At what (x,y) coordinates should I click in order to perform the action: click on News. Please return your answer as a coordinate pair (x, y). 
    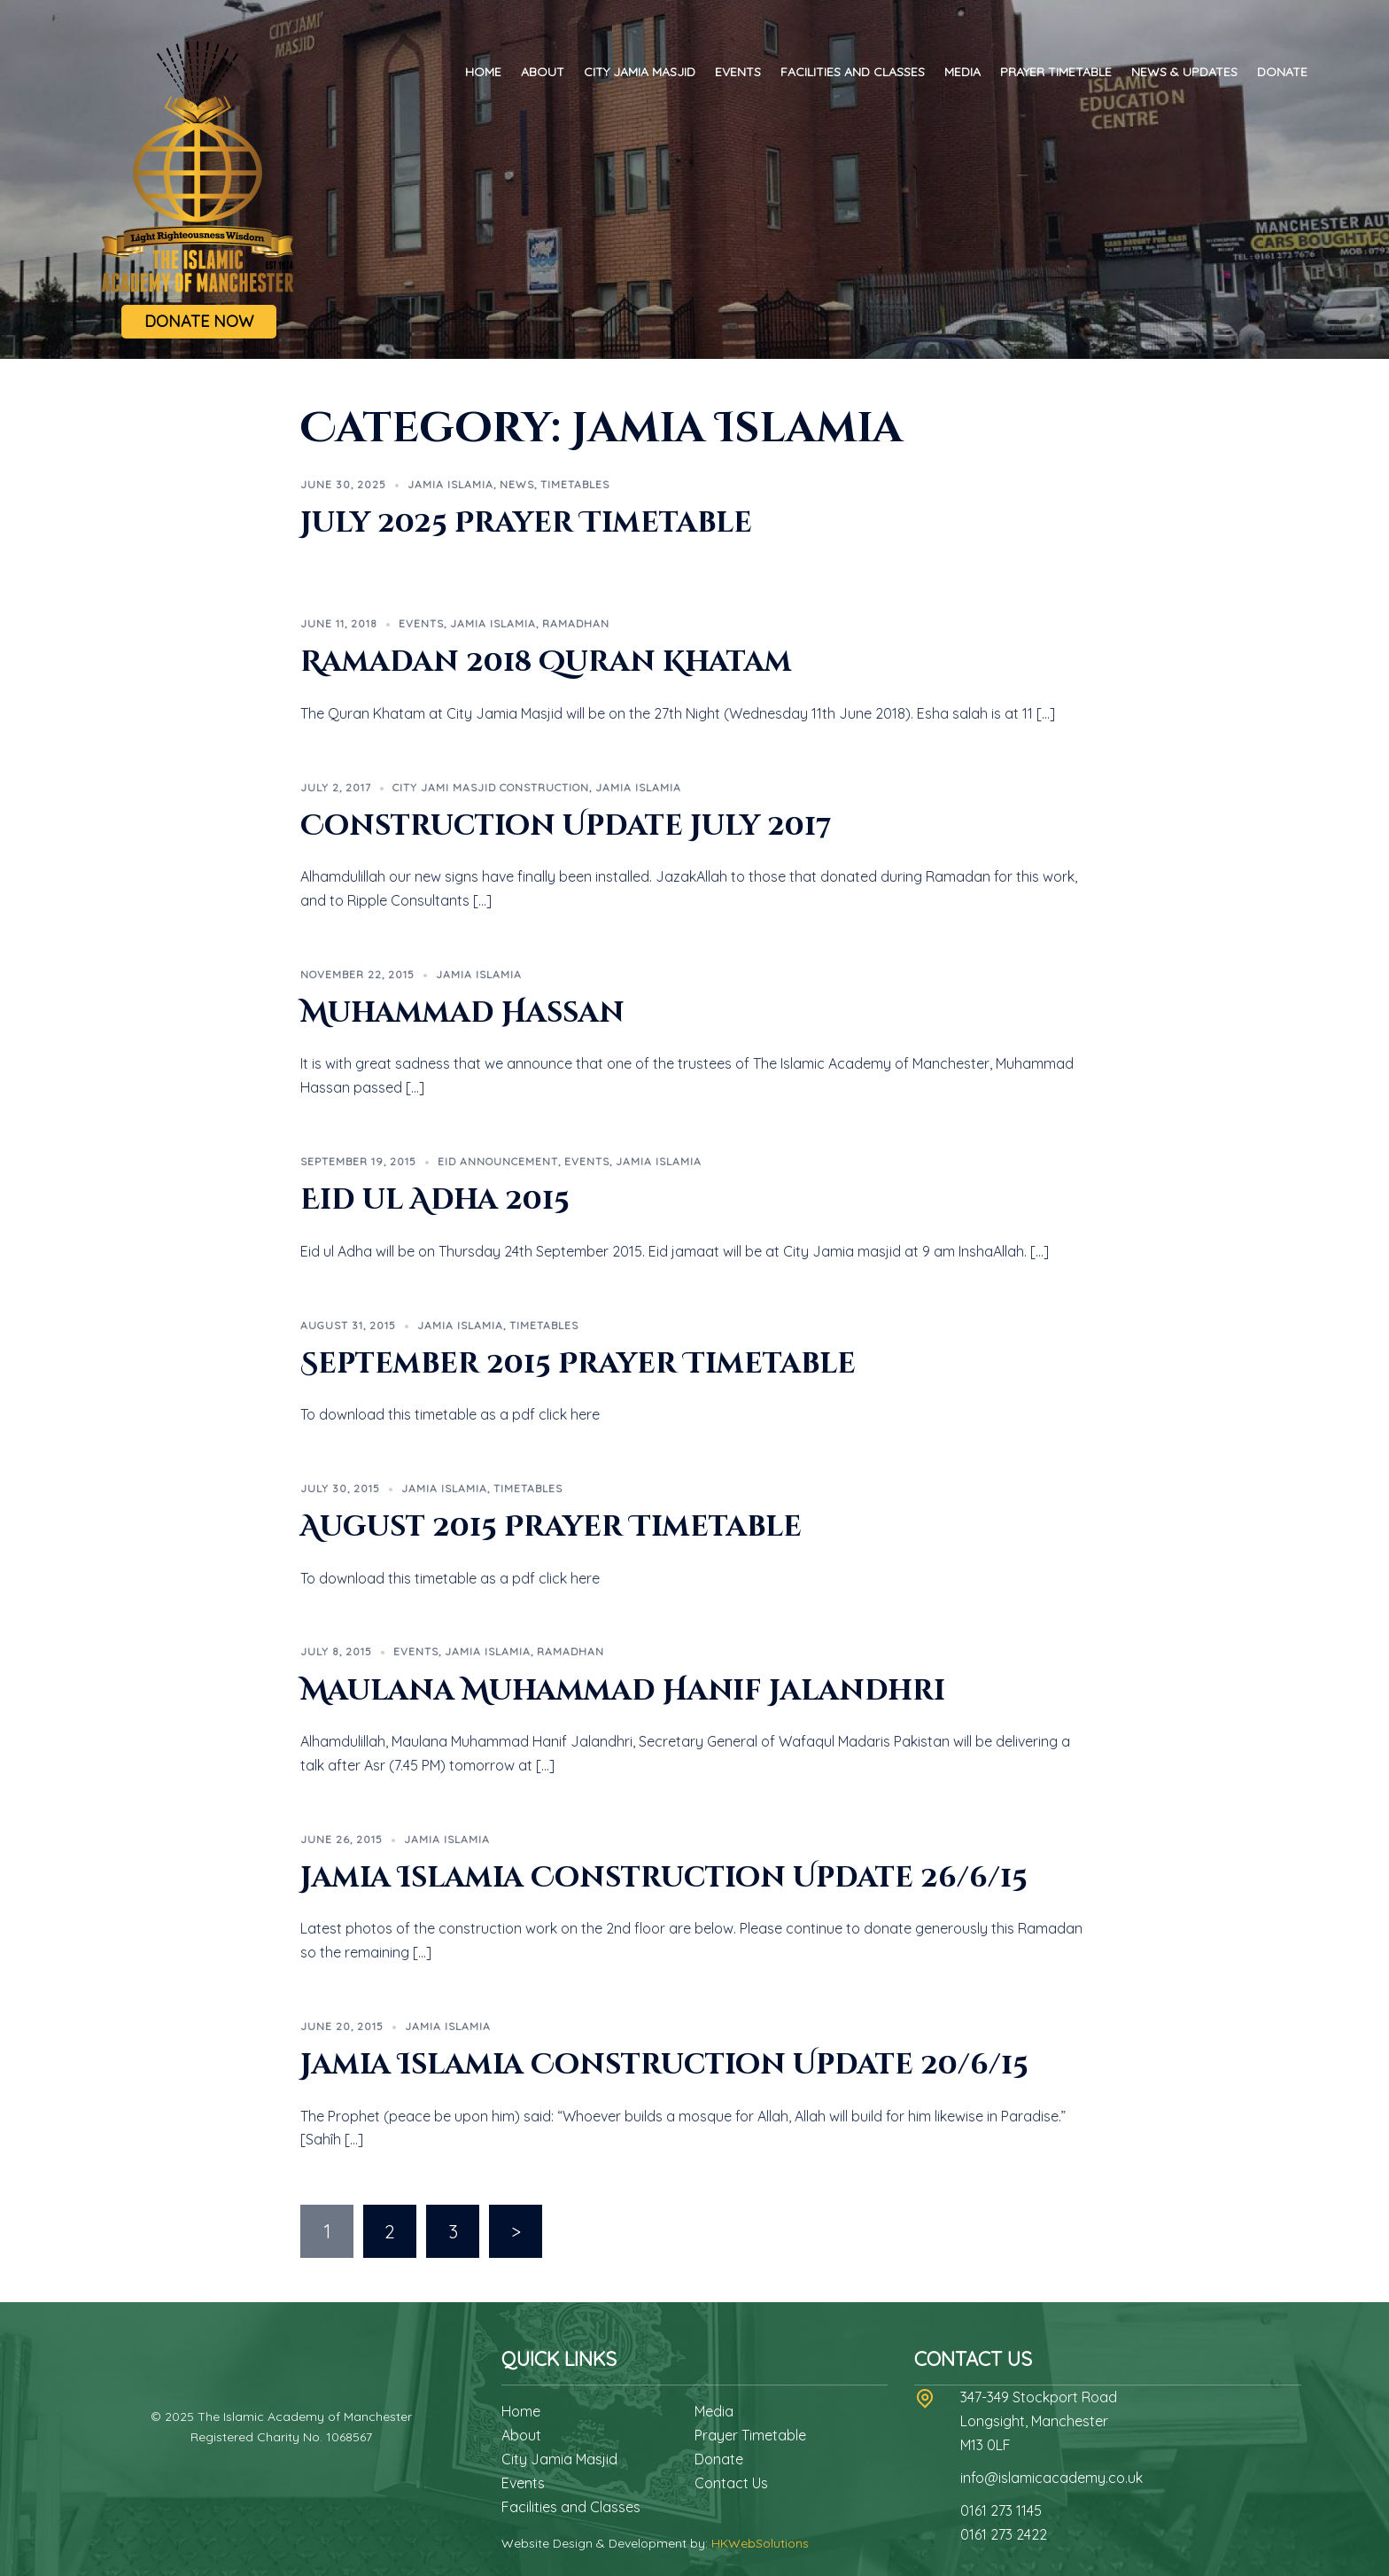
    Looking at the image, I should click on (517, 484).